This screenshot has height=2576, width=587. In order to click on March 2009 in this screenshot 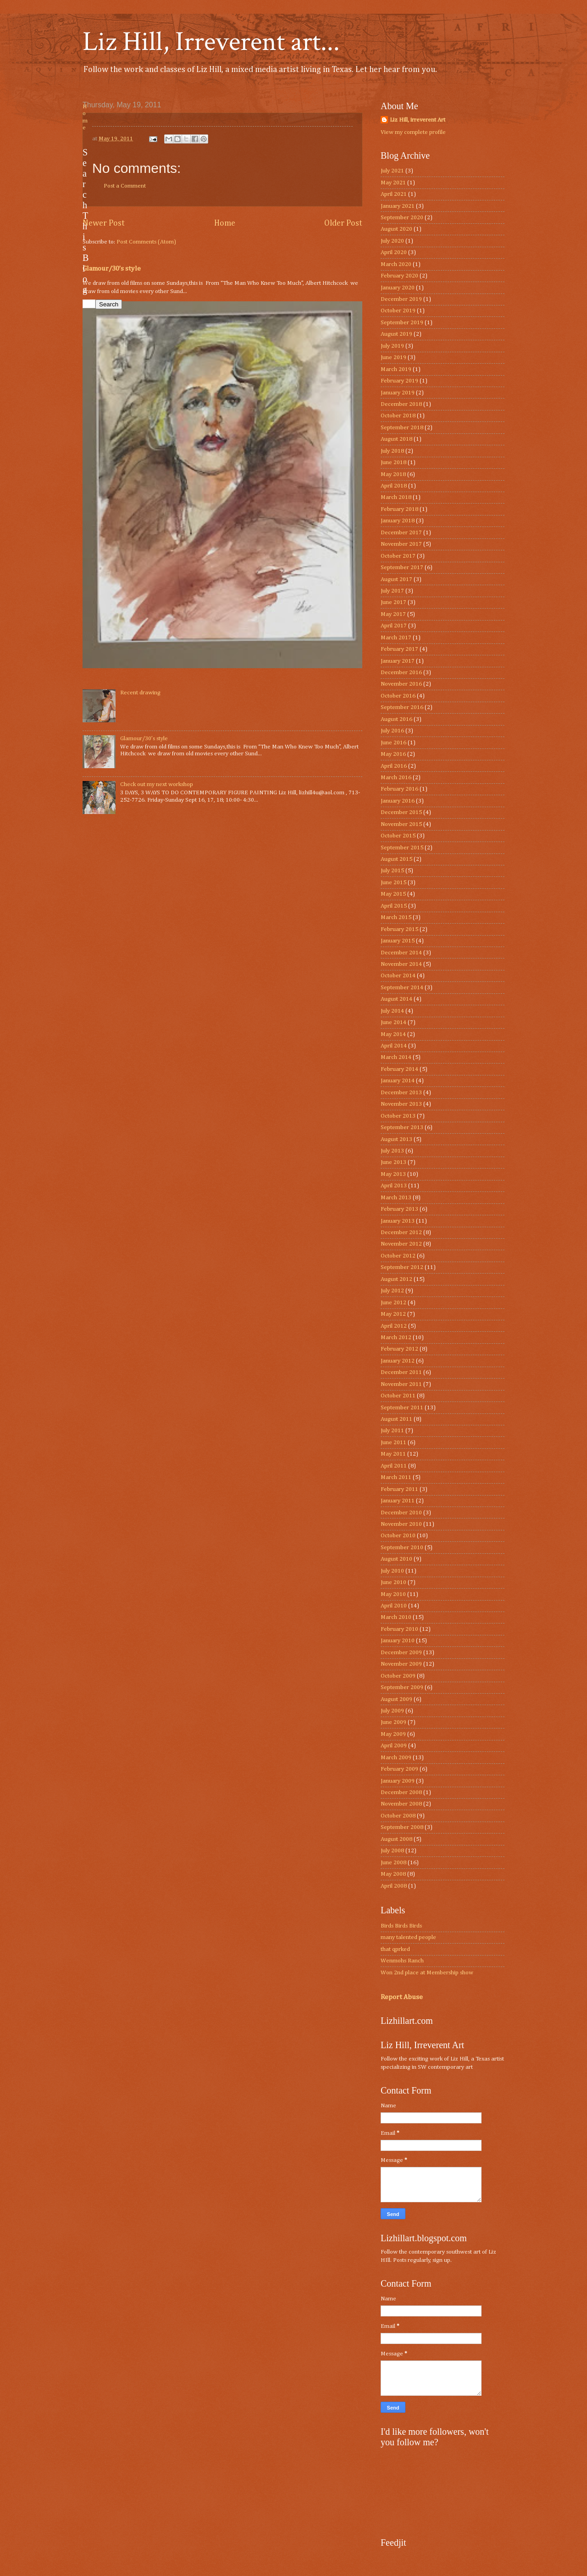, I will do `click(396, 1758)`.